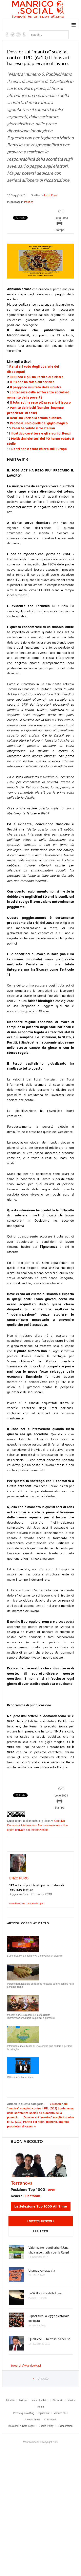 This screenshot has width=81, height=2576. What do you see at coordinates (33, 428) in the screenshot?
I see `Renzi ha voluto il rosatellum` at bounding box center [33, 428].